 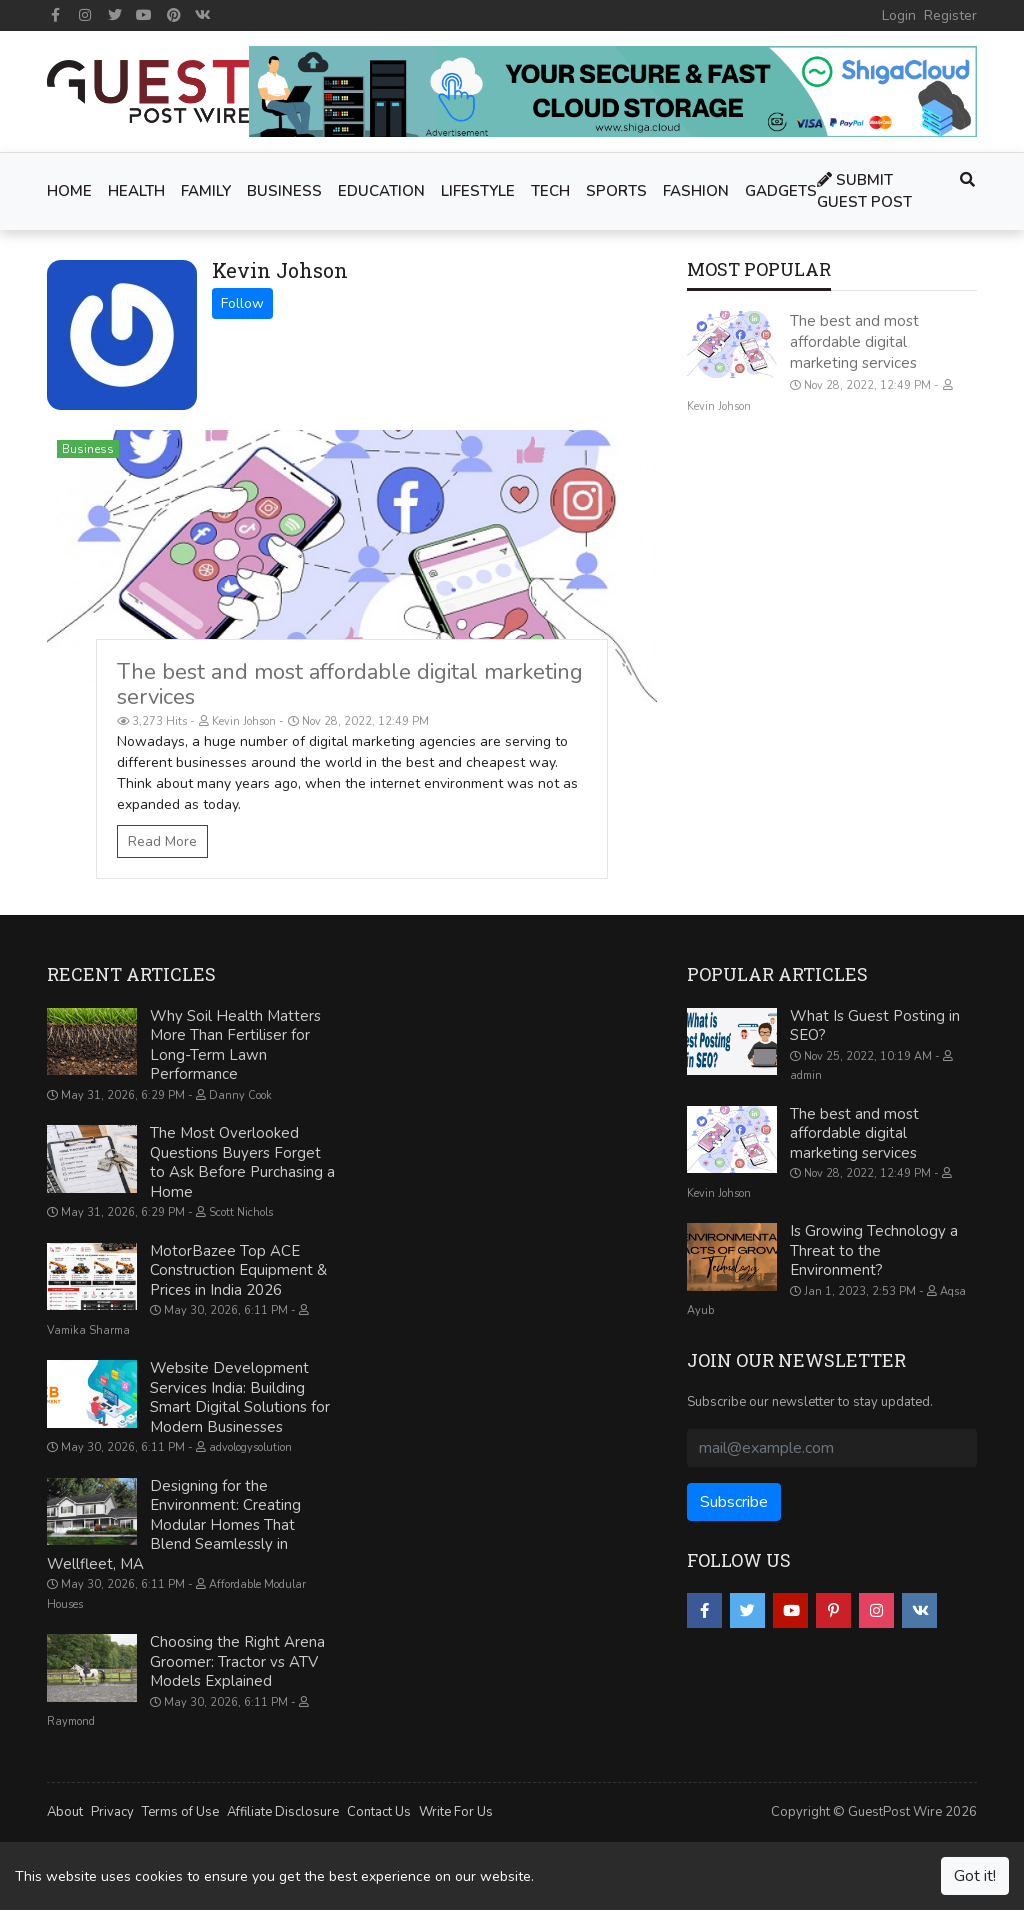 I want to click on Website Development Services India: Building Smart Digital Solutions for Modern Businesses, so click(x=240, y=1397).